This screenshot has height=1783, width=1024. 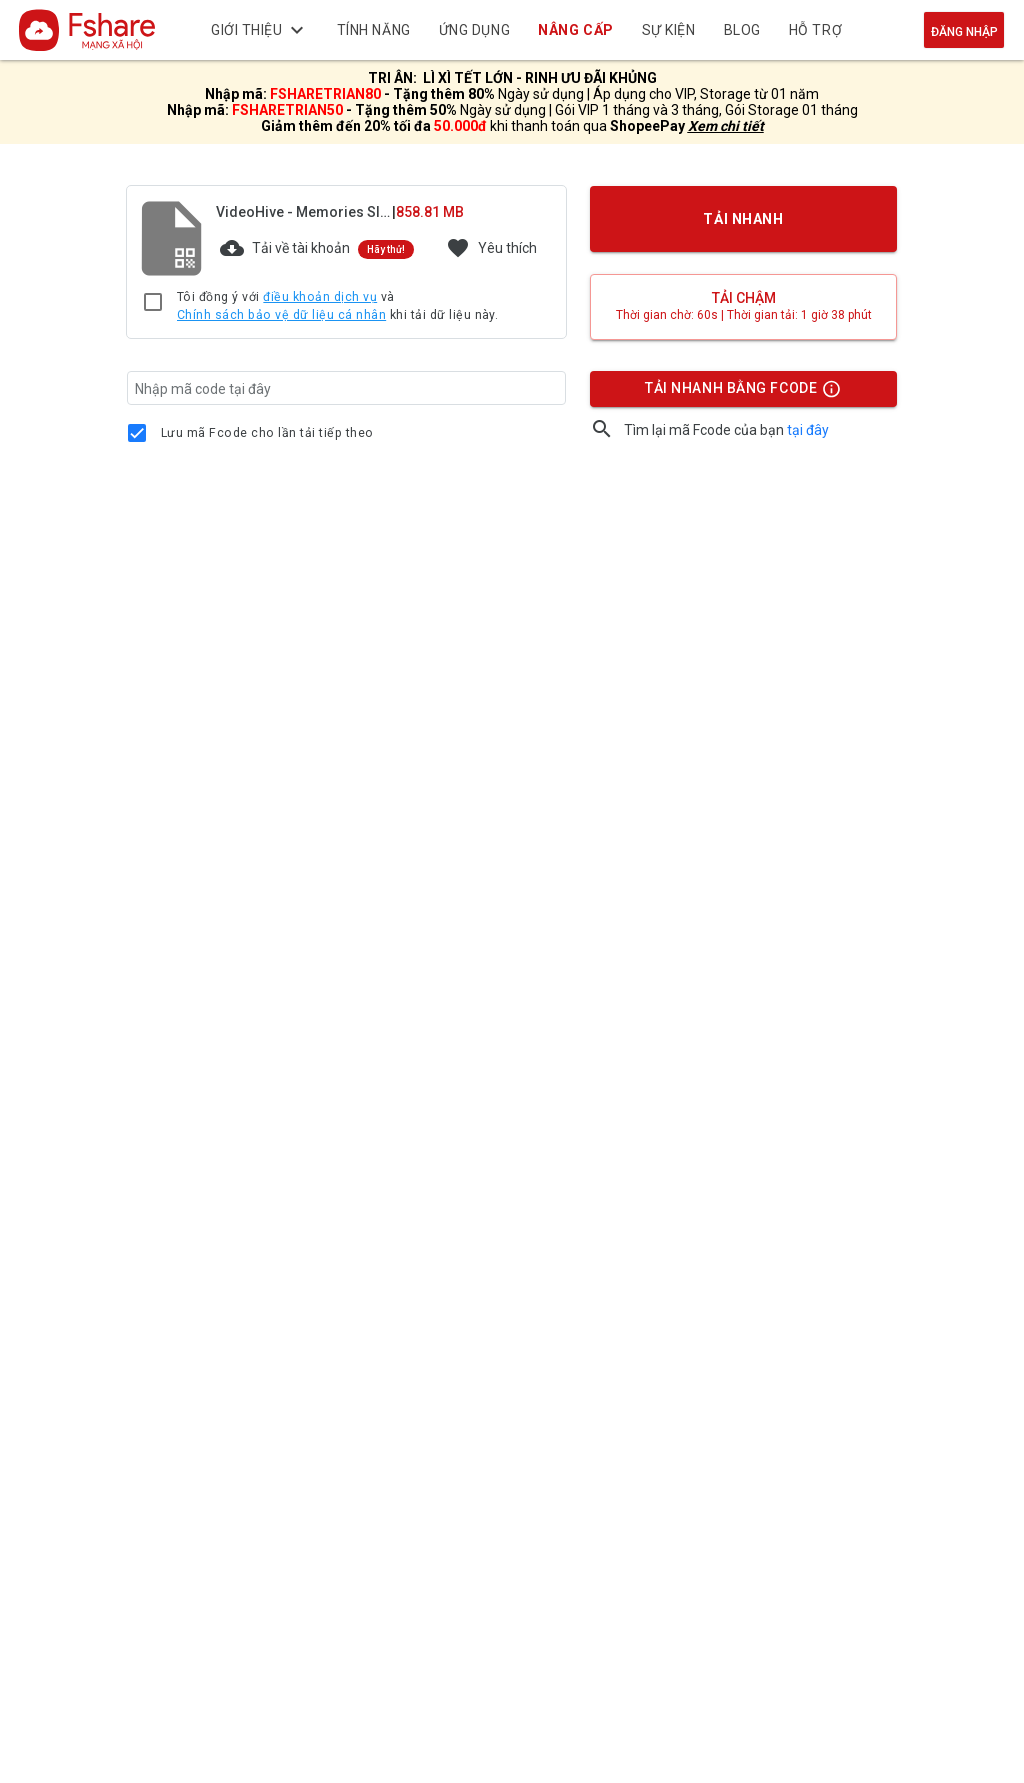 I want to click on TẢI NHANH BẰNG FCODE, so click(x=734, y=393).